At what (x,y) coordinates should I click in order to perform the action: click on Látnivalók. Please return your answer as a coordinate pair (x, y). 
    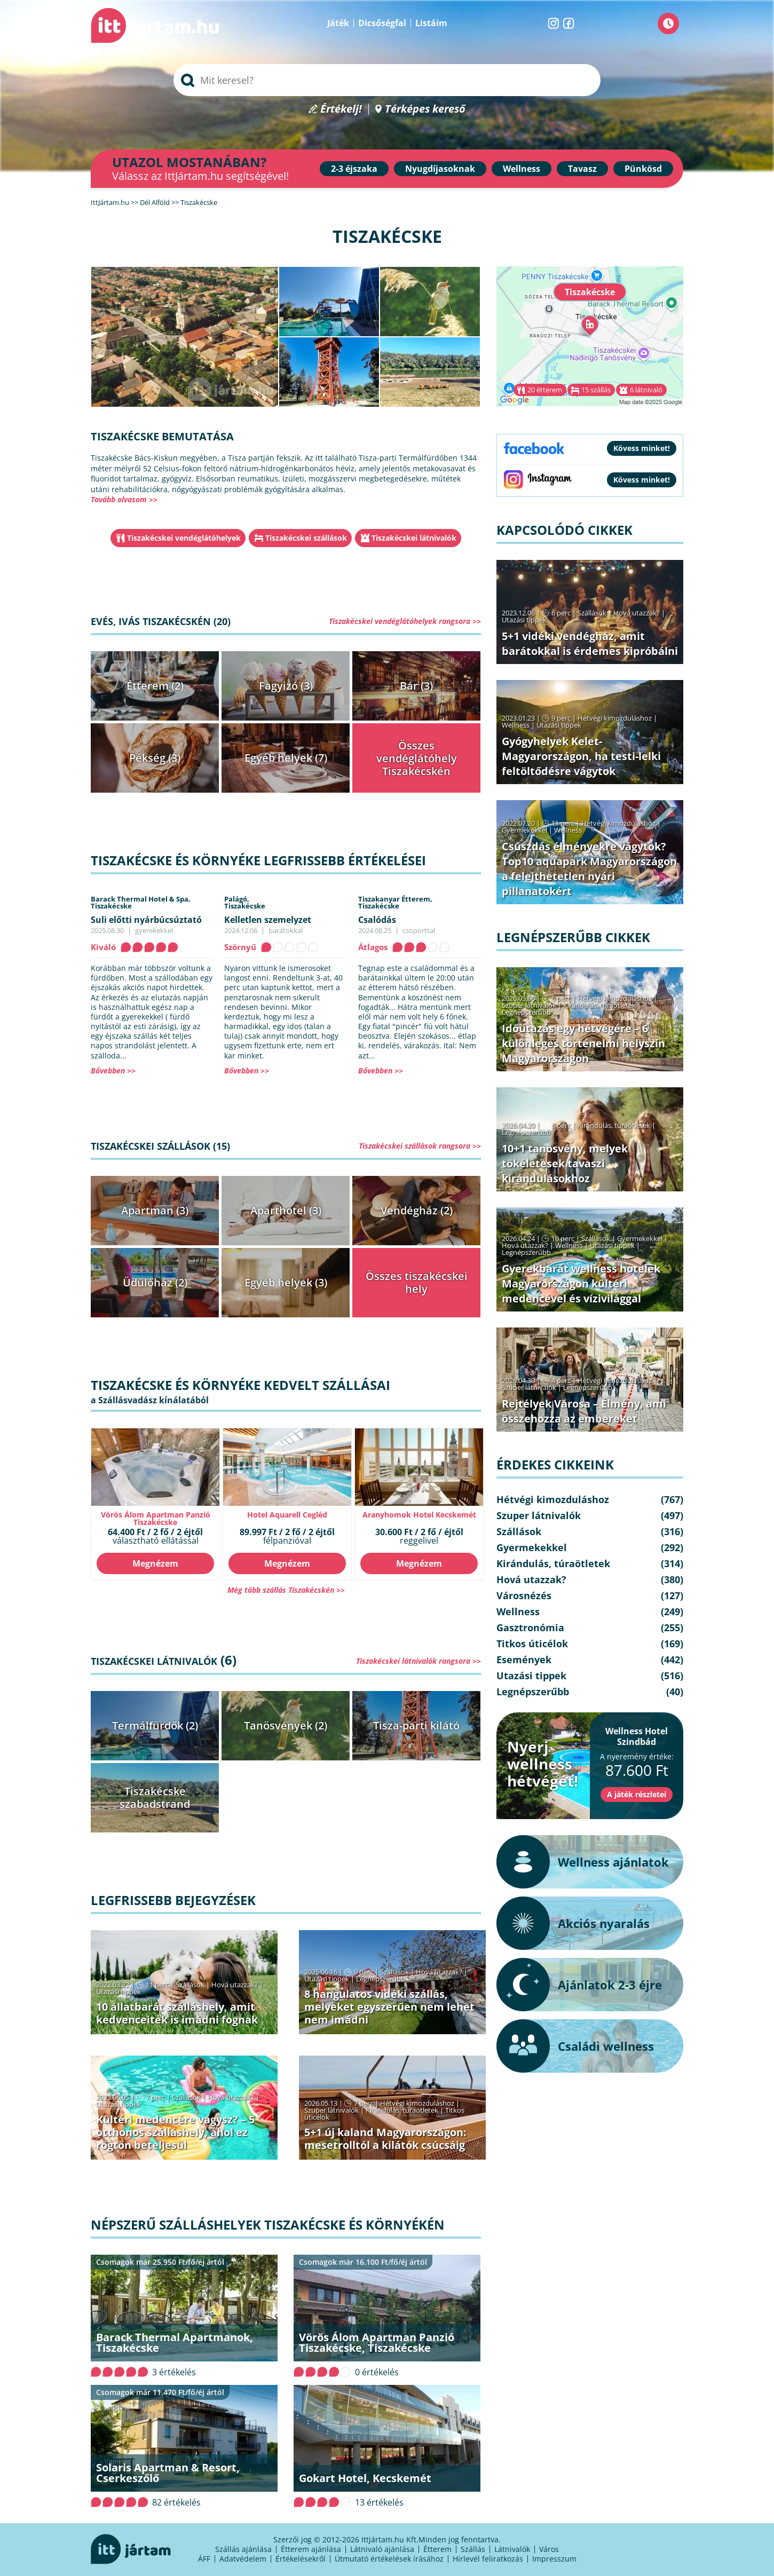
    Looking at the image, I should click on (512, 2549).